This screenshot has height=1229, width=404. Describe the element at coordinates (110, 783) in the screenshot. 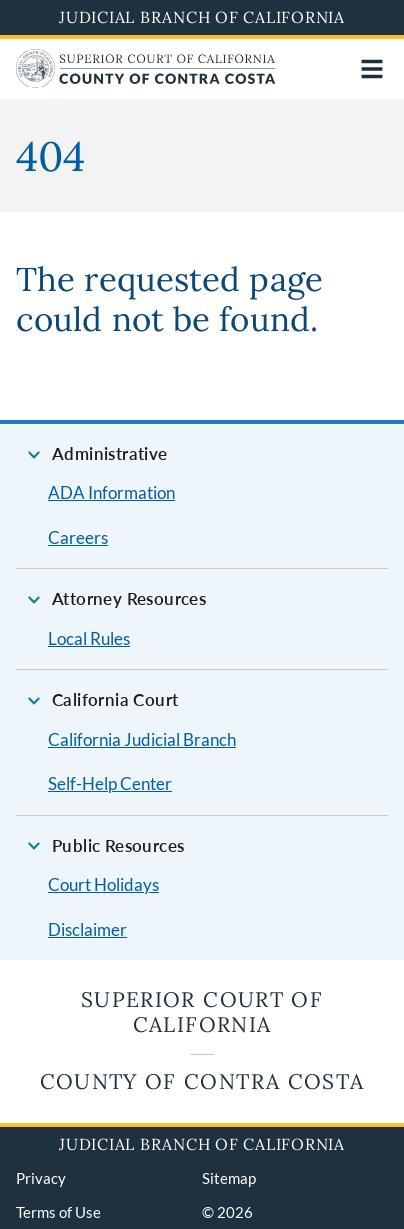

I see `Self-Help Center` at that location.